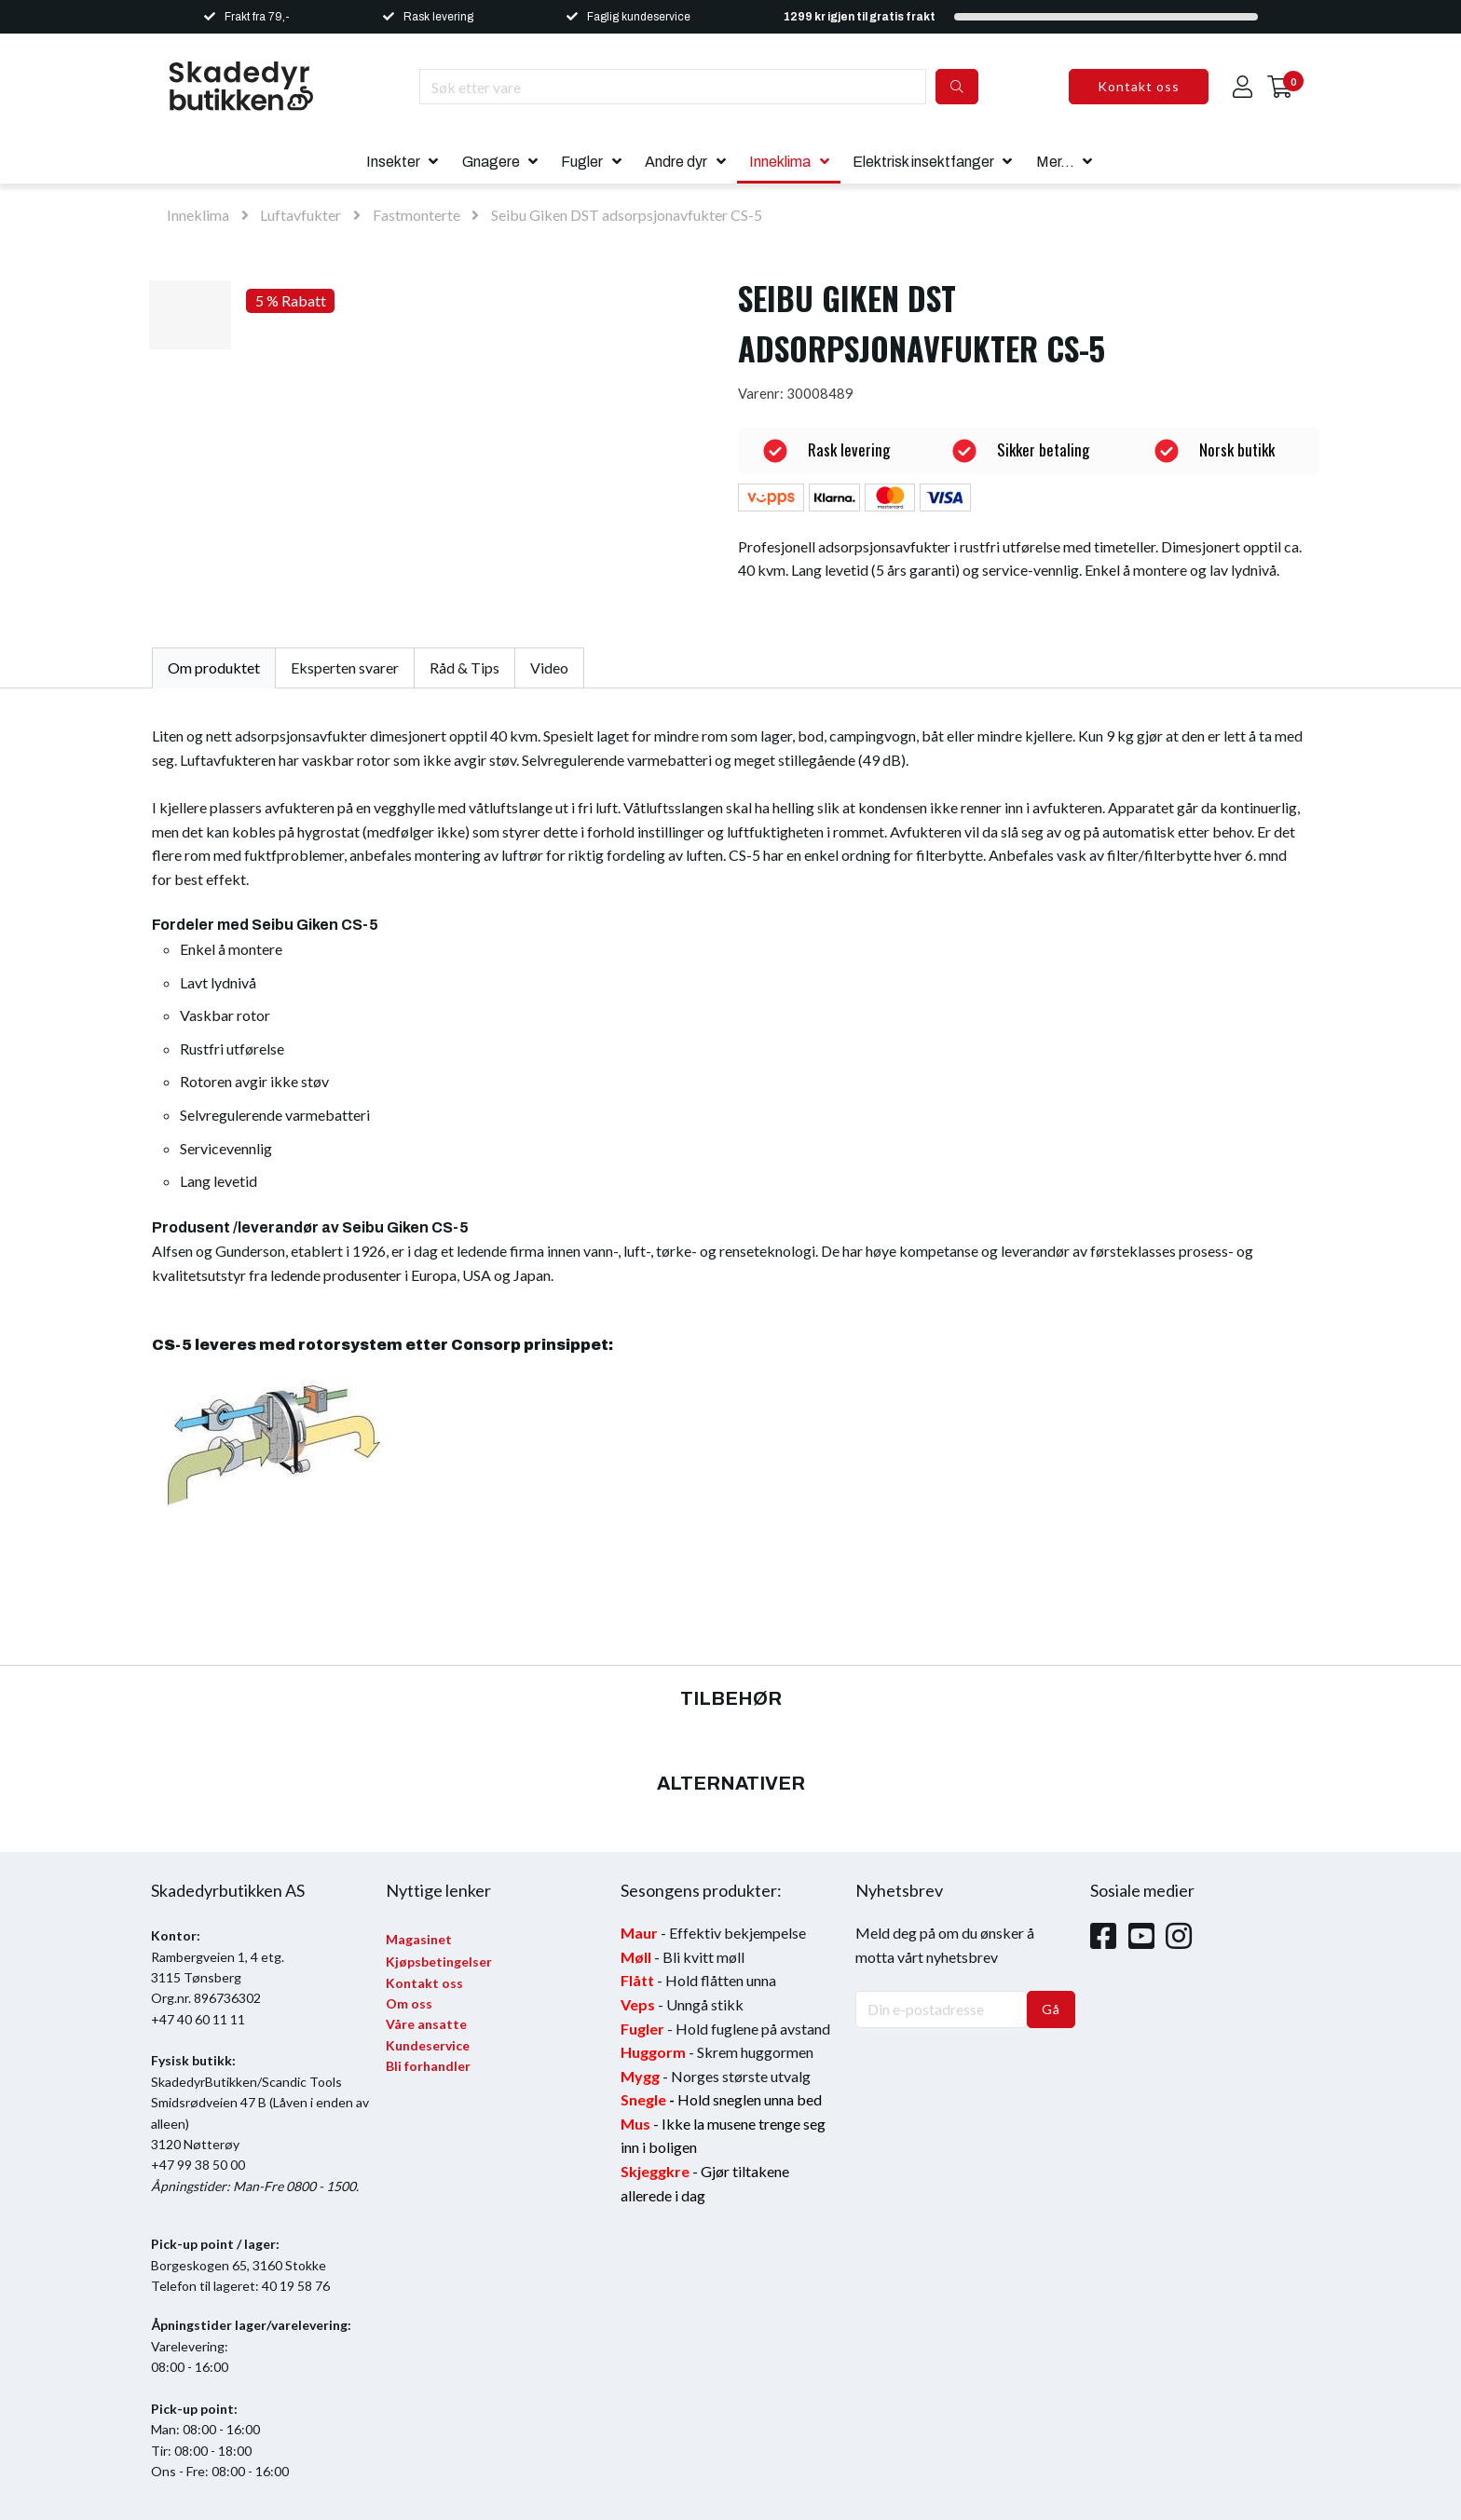  I want to click on Inneklima, so click(780, 162).